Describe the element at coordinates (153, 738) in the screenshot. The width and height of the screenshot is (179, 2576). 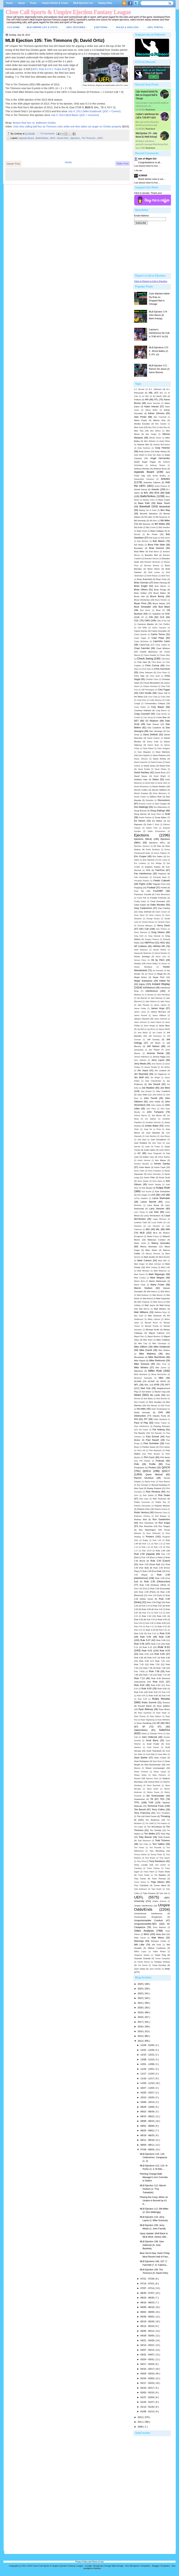
I see `Daniel Hudson` at that location.